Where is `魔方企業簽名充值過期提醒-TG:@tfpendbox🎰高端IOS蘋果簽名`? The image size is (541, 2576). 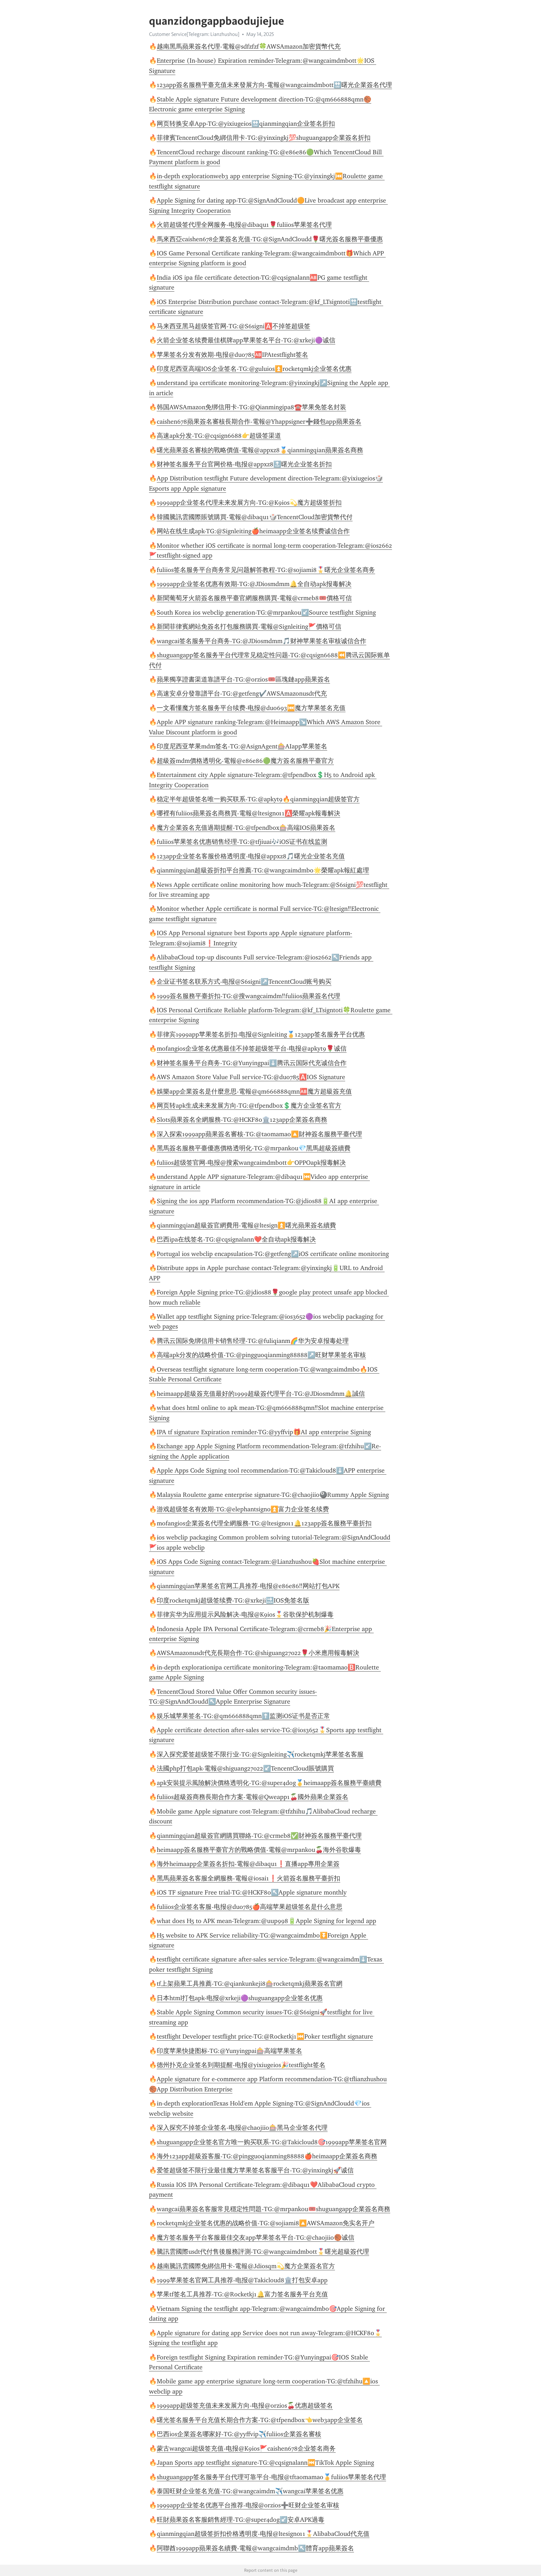 魔方企業簽名充值過期提醒-TG:@tfpendbox🎰高端IOS蘋果簽名 is located at coordinates (246, 828).